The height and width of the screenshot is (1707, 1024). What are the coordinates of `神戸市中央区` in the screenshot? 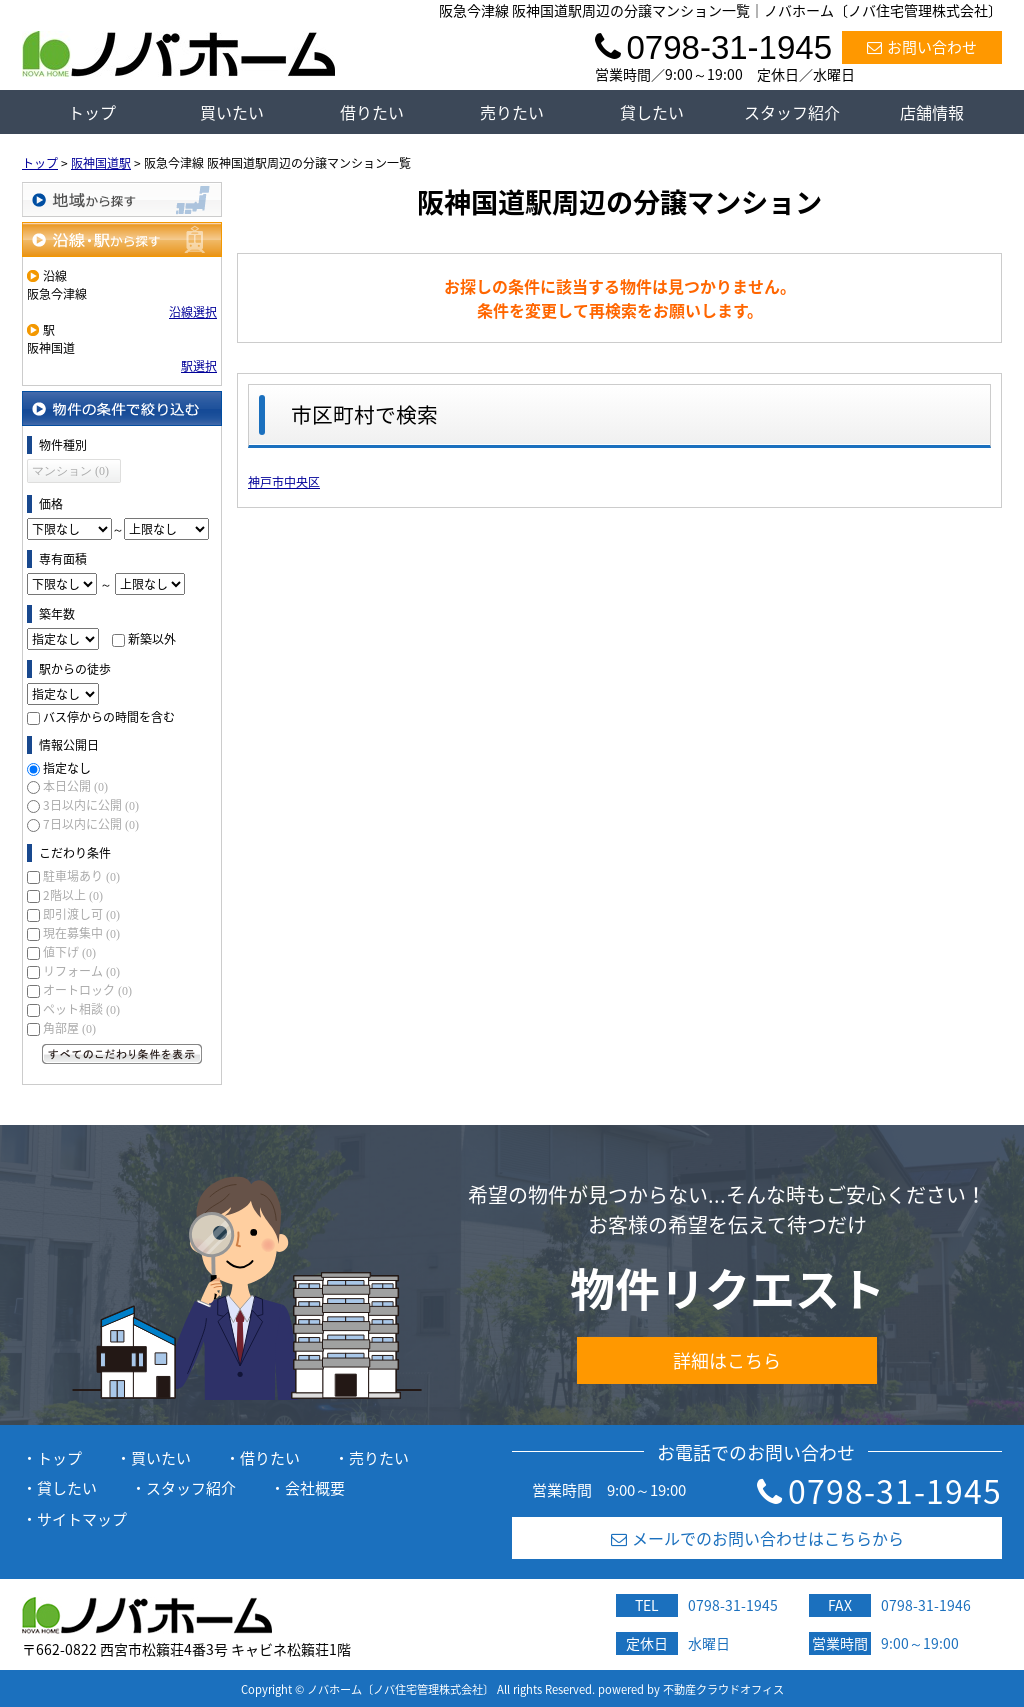 It's located at (284, 482).